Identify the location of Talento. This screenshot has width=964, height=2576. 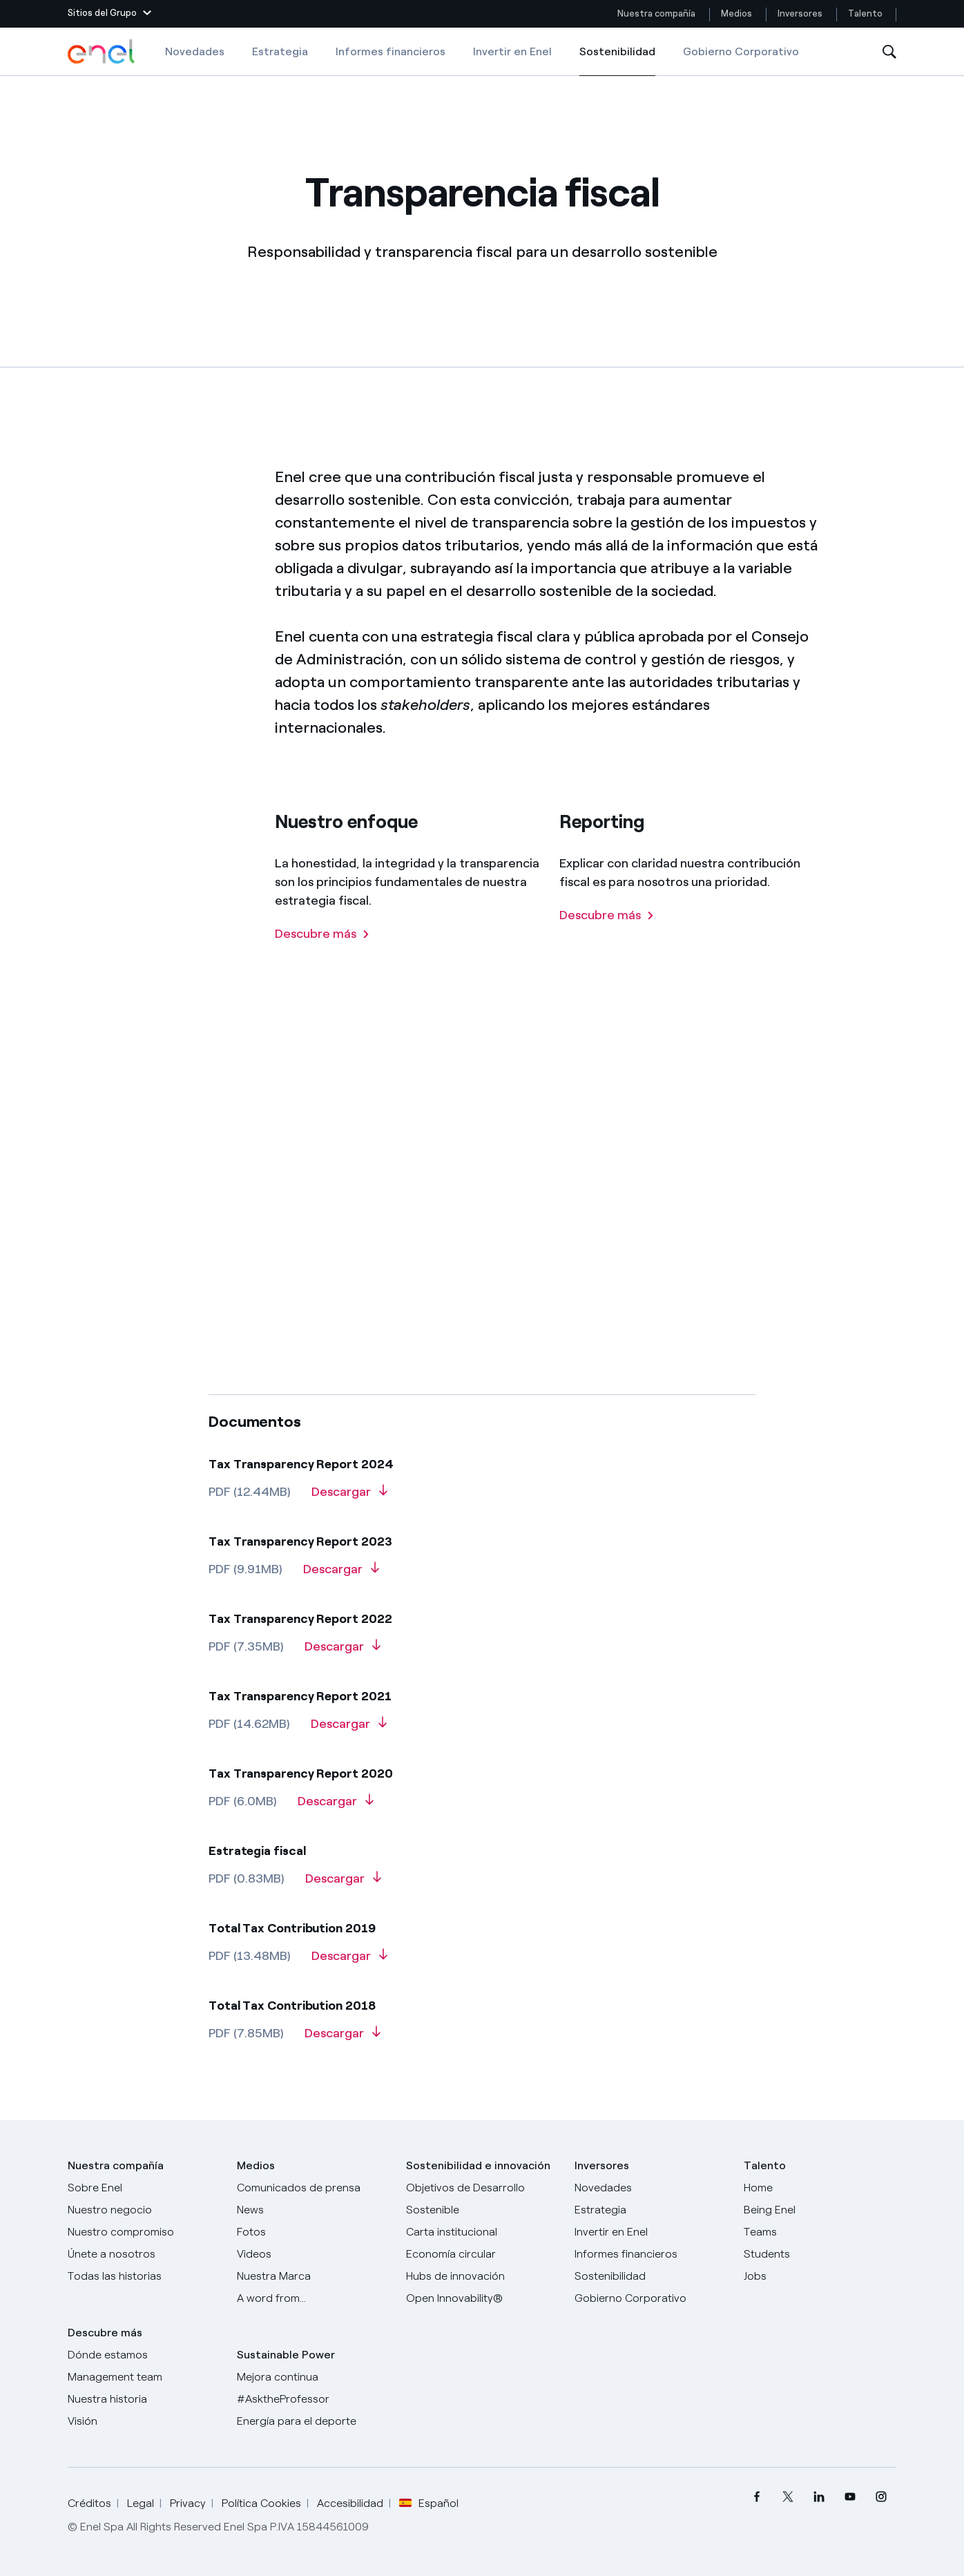
(866, 13).